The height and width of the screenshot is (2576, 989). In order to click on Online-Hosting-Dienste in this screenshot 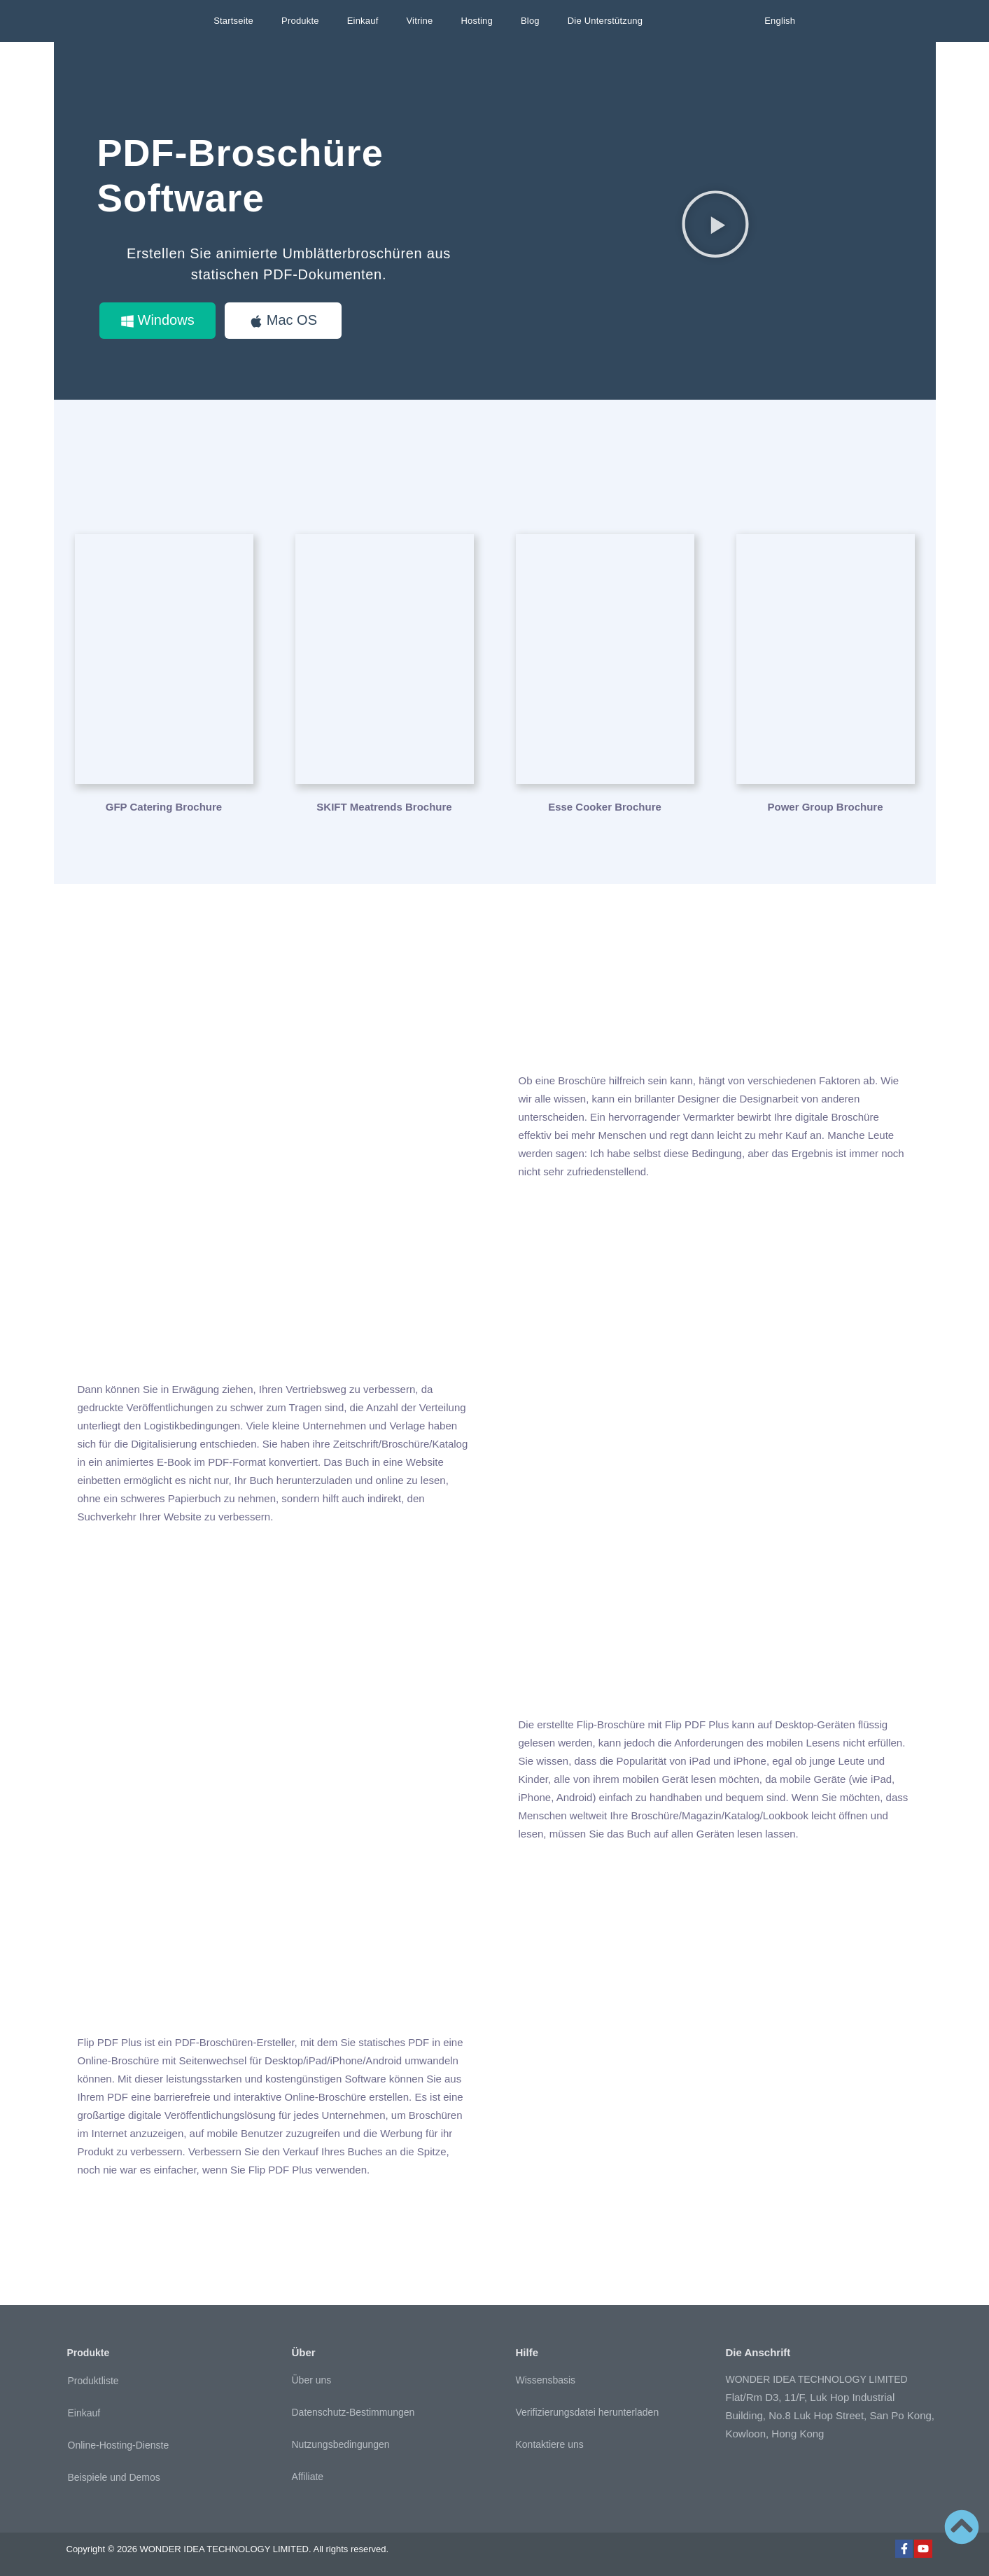, I will do `click(118, 2445)`.